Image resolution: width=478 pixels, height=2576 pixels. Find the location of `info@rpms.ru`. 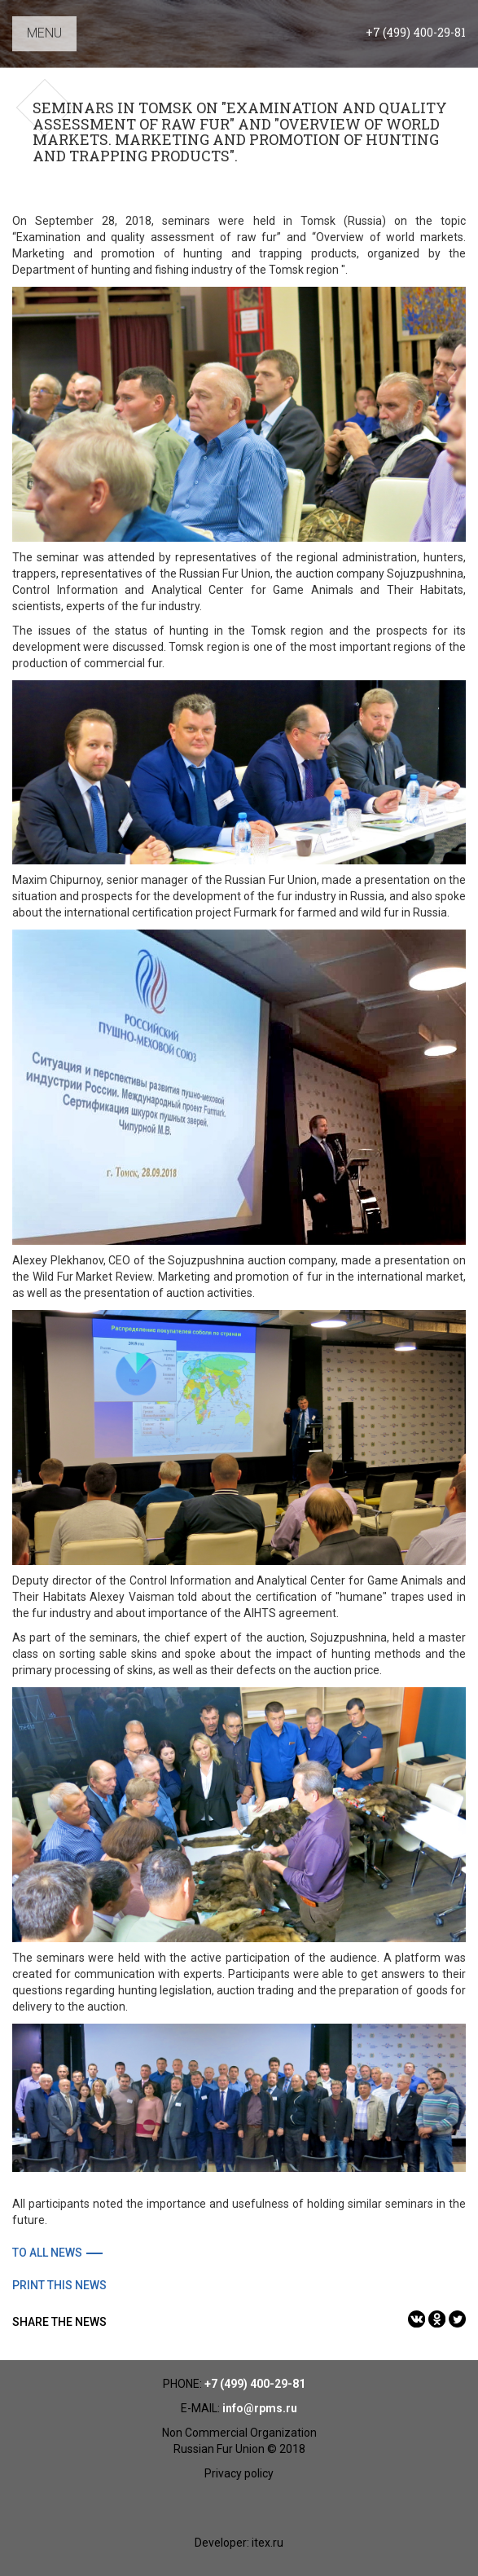

info@rpms.ru is located at coordinates (259, 2408).